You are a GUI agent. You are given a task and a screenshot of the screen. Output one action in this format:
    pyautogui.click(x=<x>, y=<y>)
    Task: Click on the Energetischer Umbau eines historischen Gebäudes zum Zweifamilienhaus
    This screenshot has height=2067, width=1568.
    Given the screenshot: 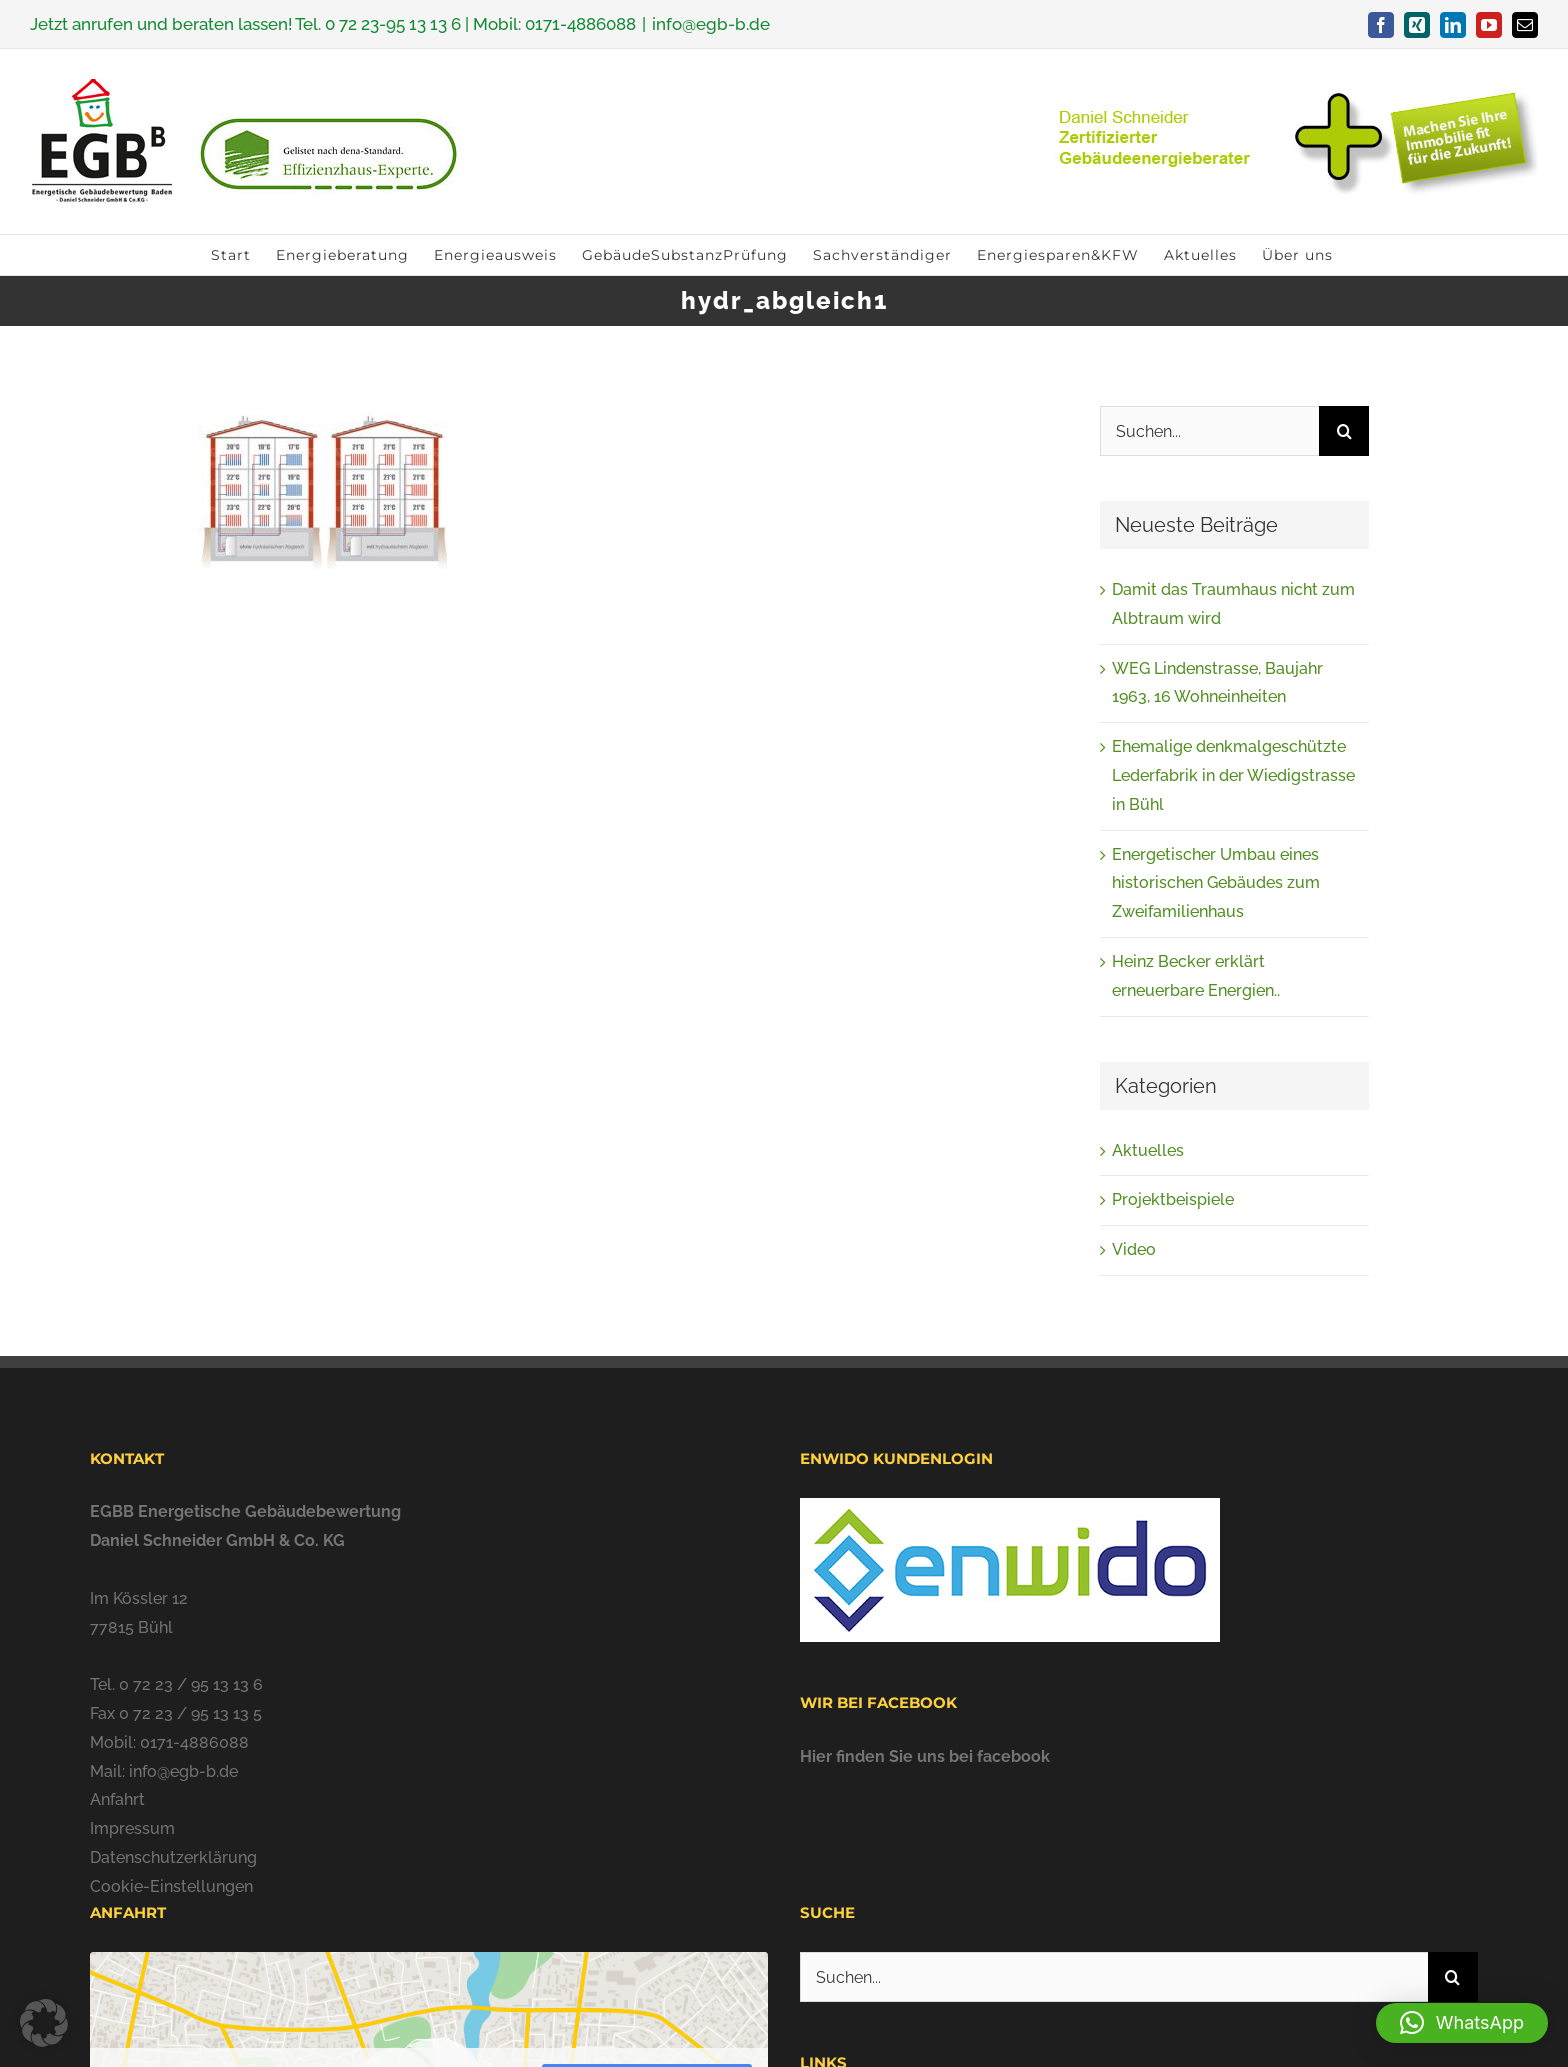 What is the action you would take?
    pyautogui.click(x=1216, y=883)
    